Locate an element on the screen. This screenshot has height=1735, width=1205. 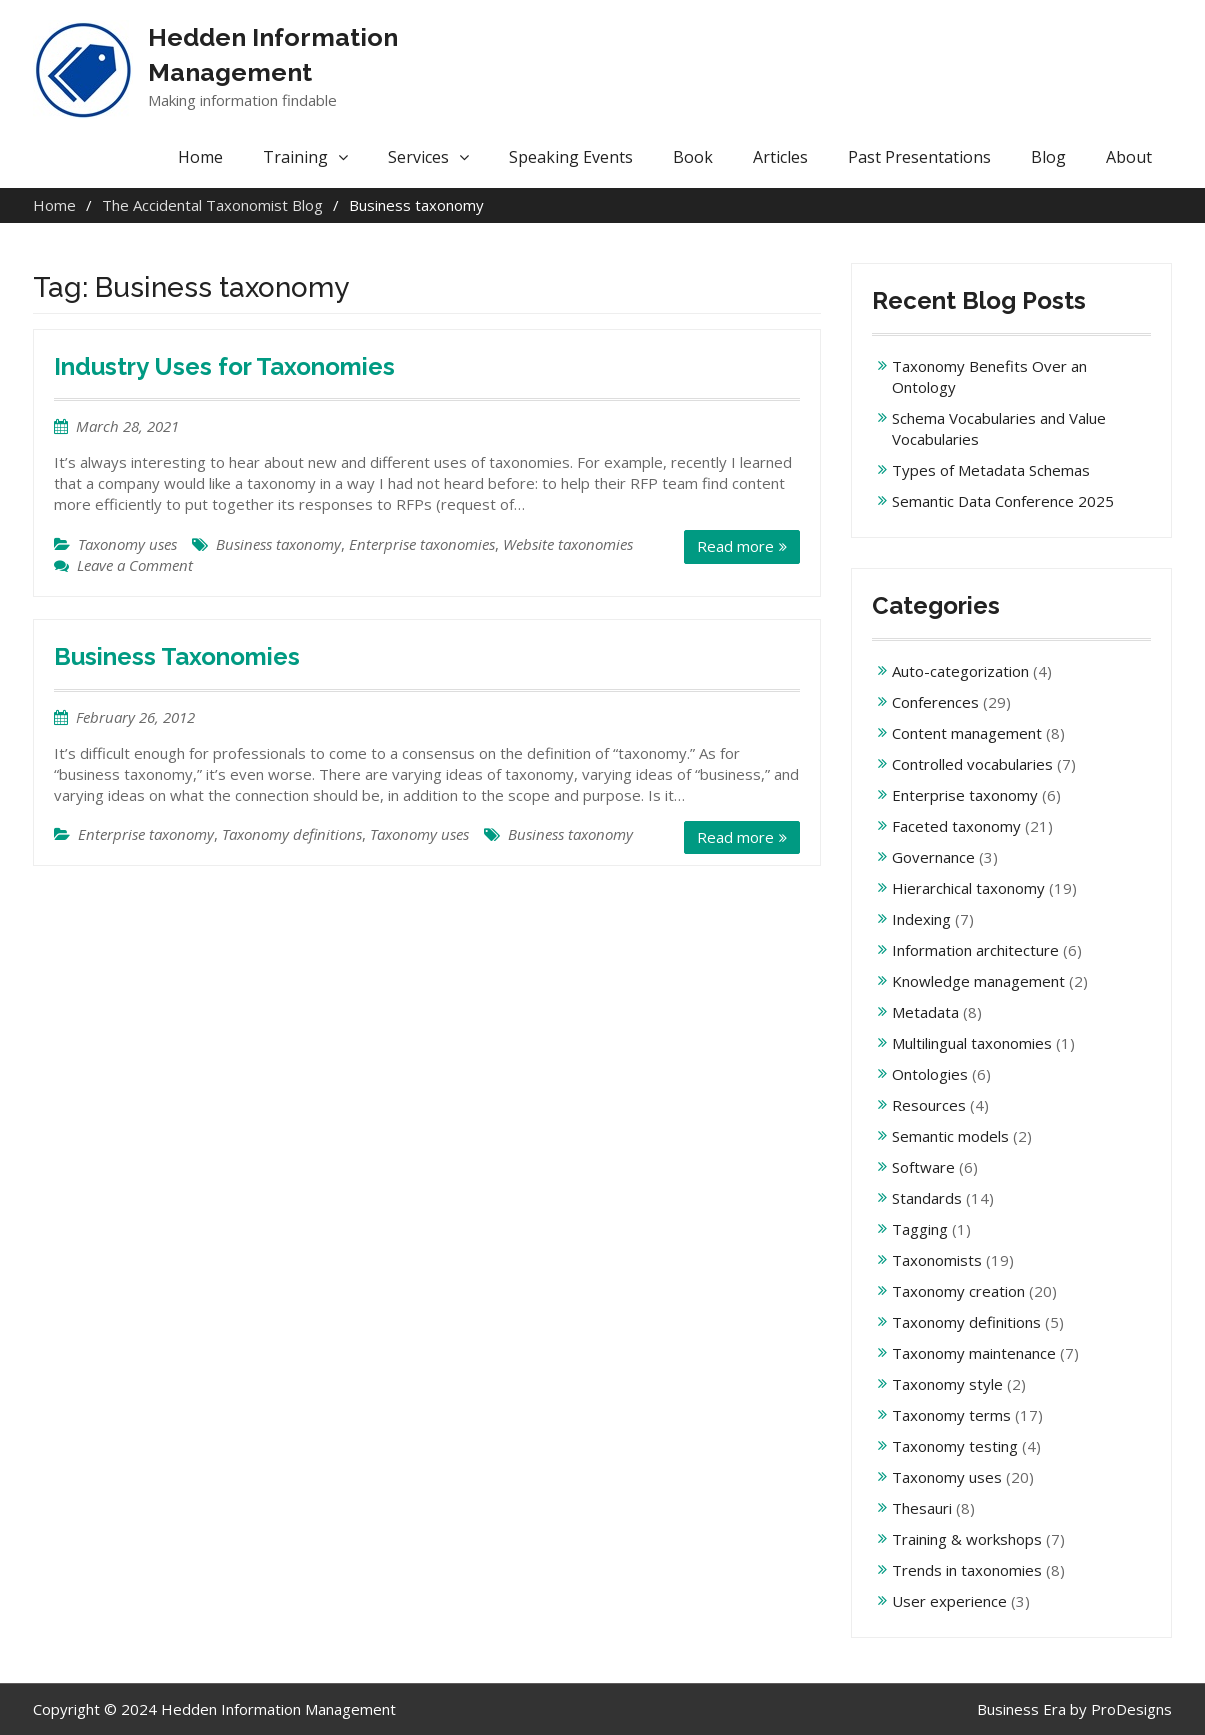
Standards is located at coordinates (927, 1198).